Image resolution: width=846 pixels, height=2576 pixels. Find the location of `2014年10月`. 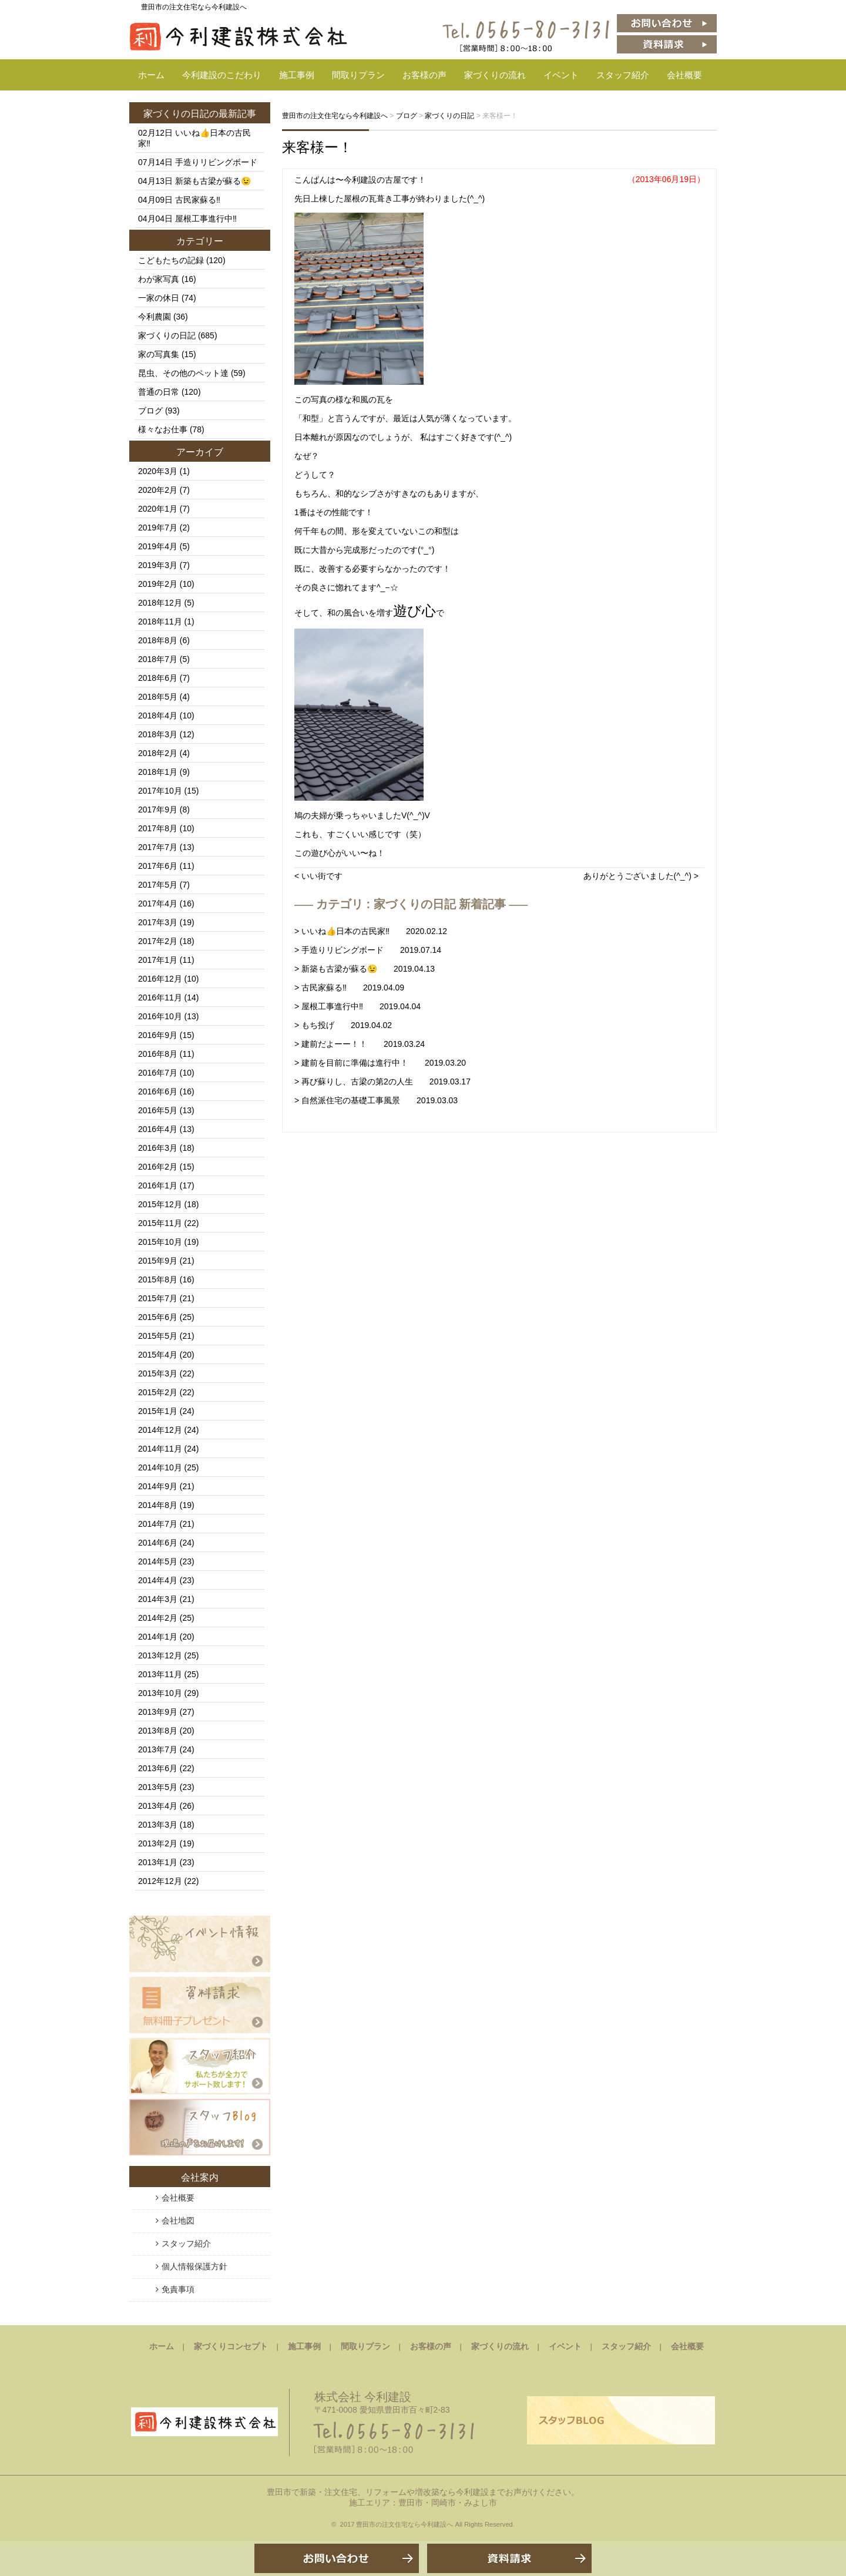

2014年10月 is located at coordinates (160, 1467).